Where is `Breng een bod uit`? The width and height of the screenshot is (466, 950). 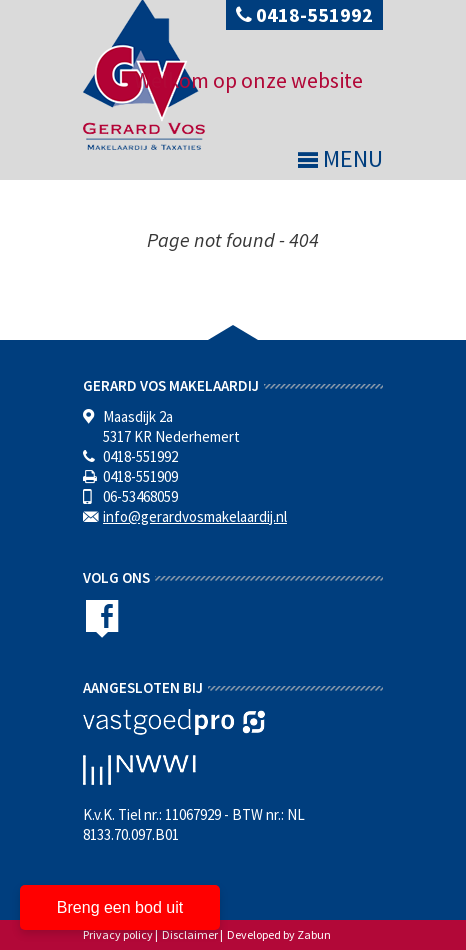
Breng een bod uit is located at coordinates (120, 907).